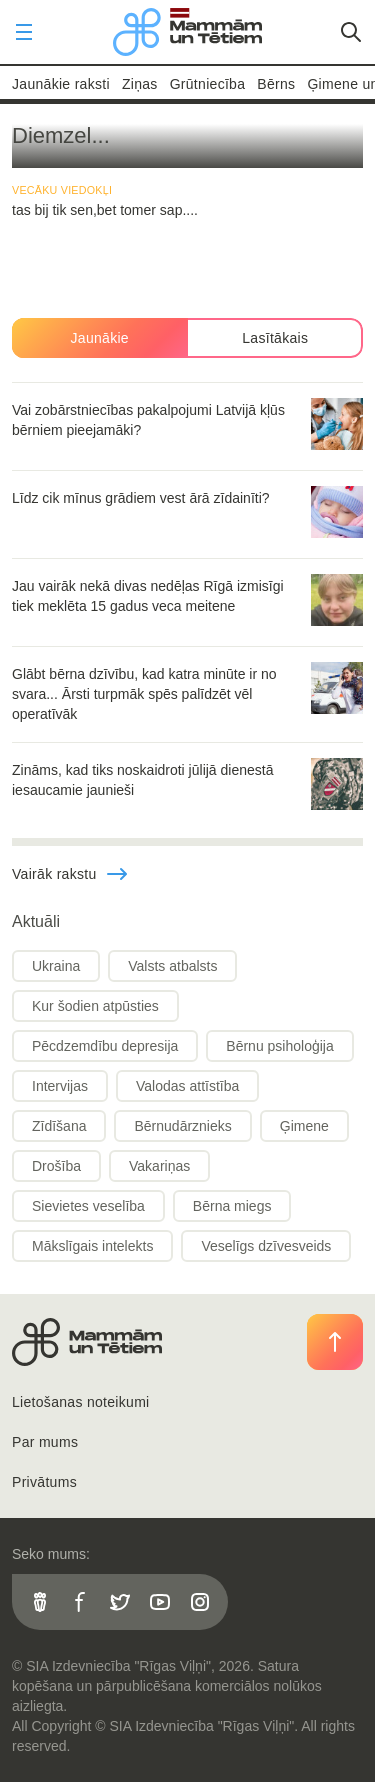 The height and width of the screenshot is (1782, 375). Describe the element at coordinates (56, 1166) in the screenshot. I see `Drošība` at that location.